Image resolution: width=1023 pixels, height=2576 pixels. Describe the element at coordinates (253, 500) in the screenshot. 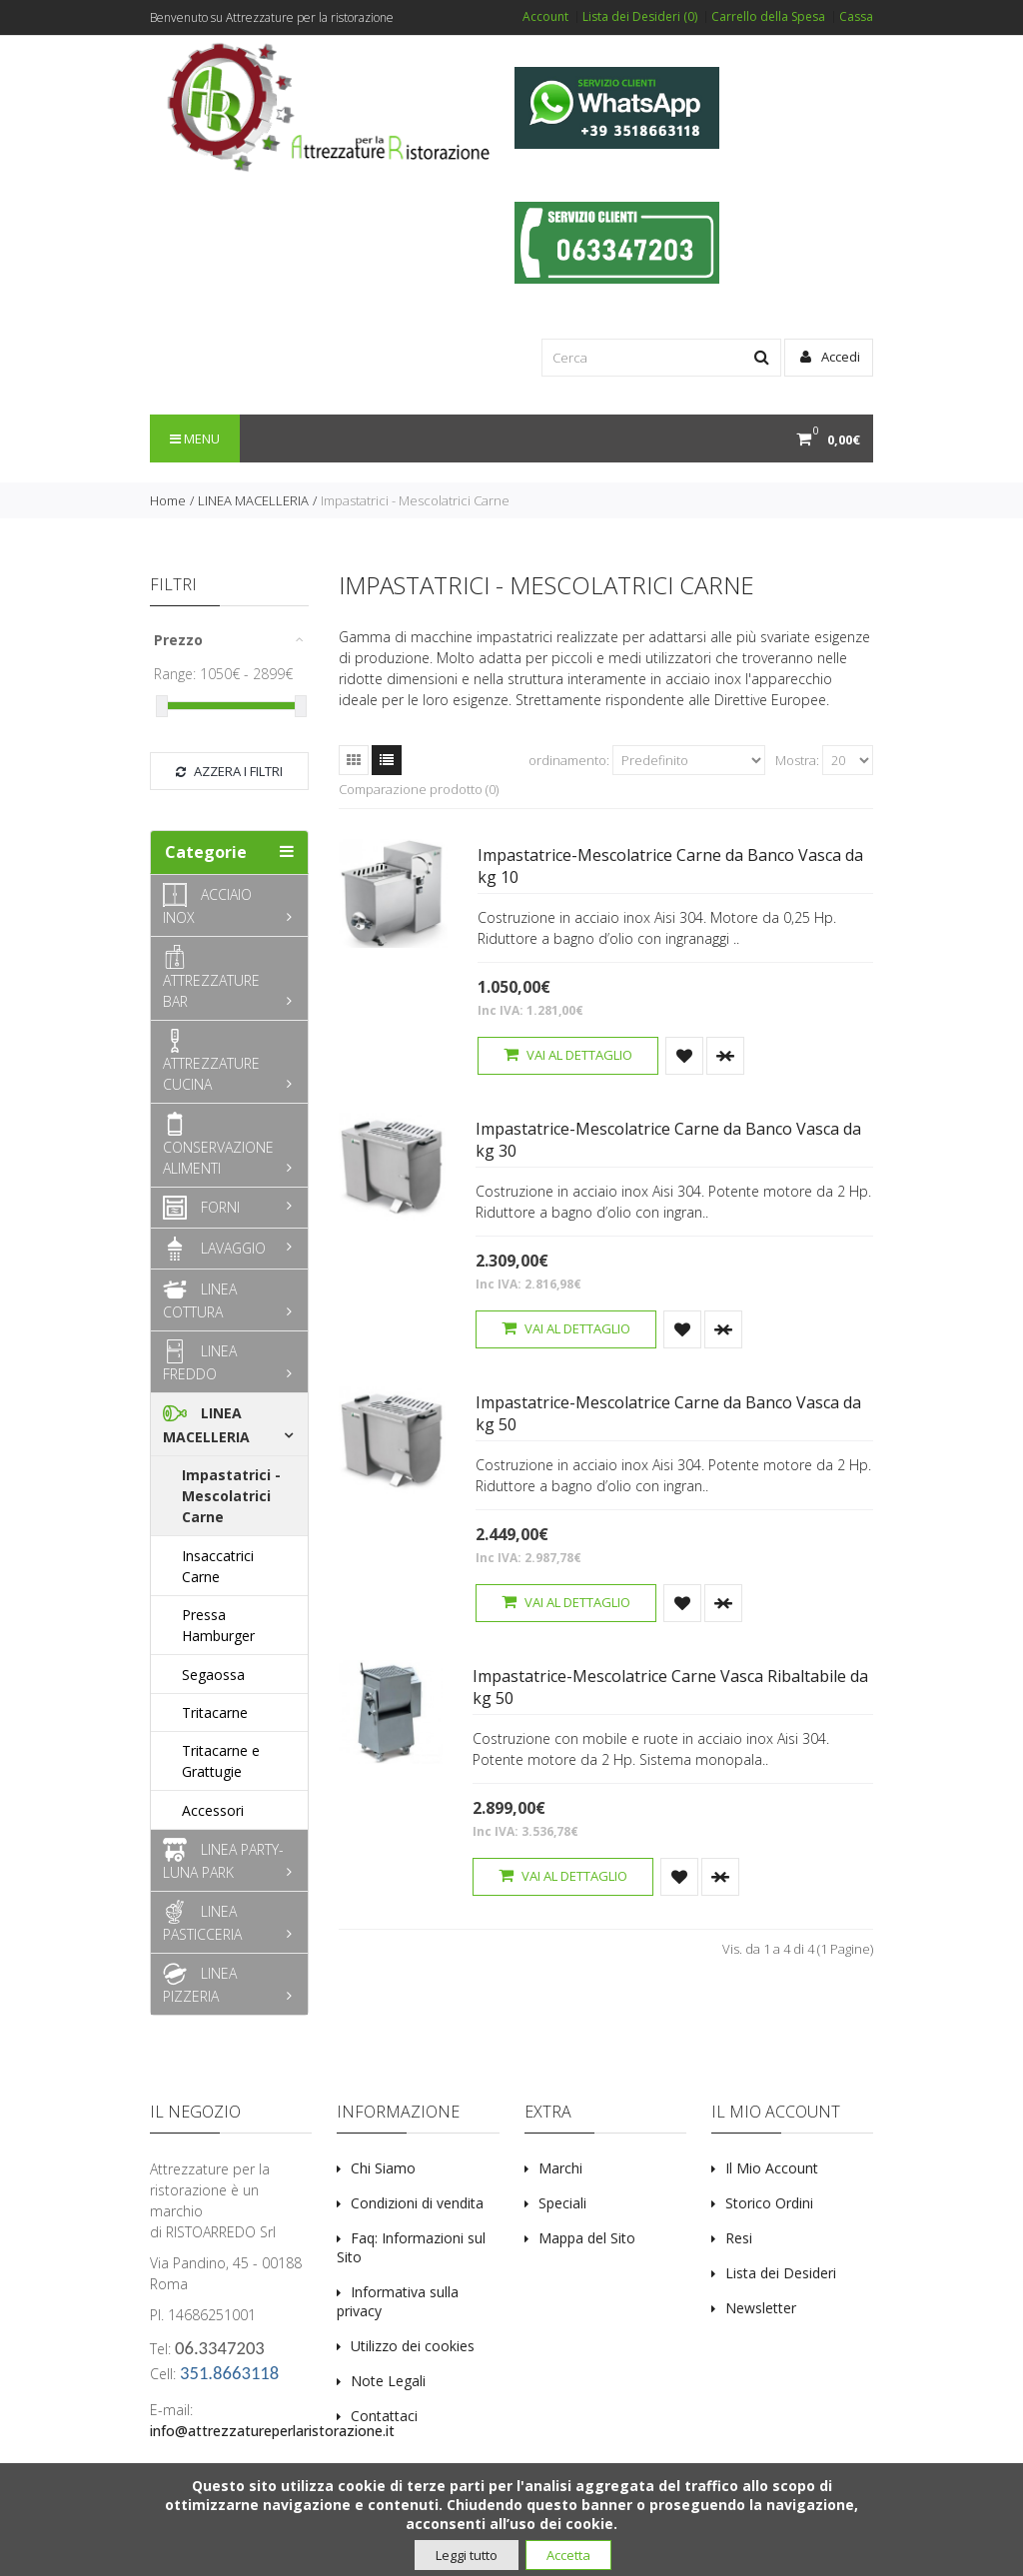

I see `LINEA MACELLERIA` at that location.